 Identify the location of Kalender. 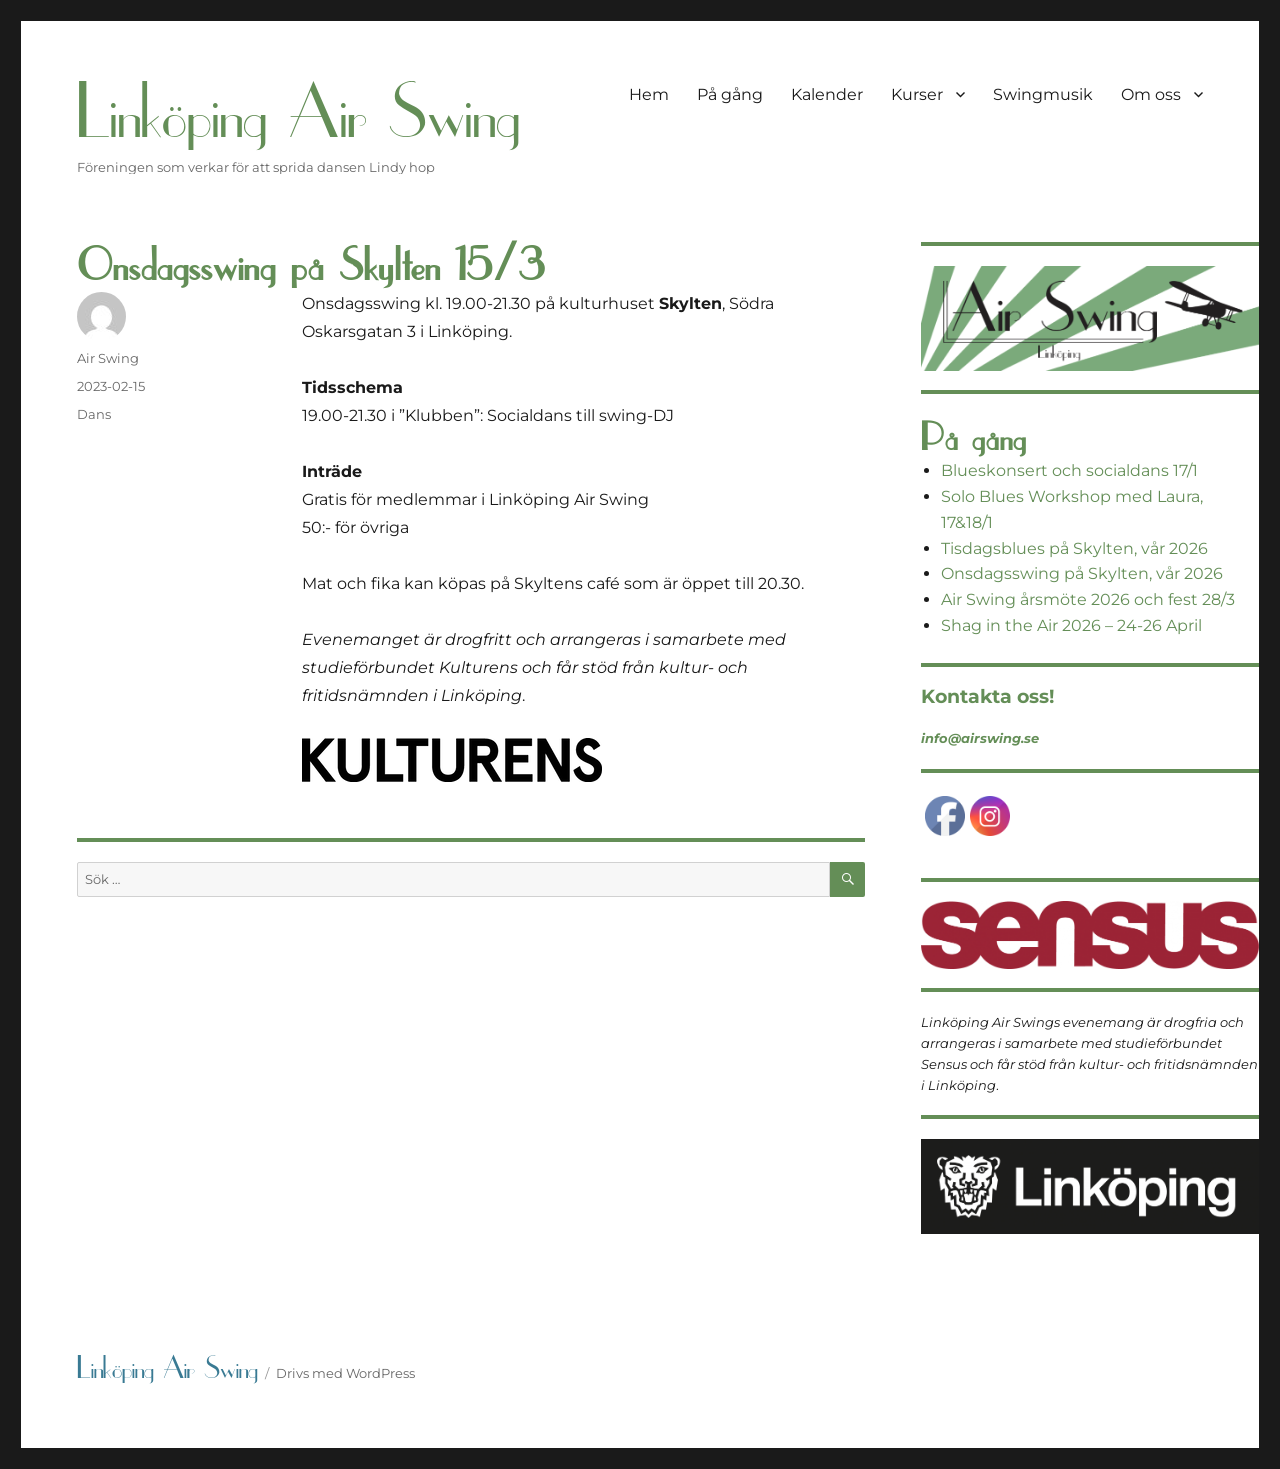
(827, 94).